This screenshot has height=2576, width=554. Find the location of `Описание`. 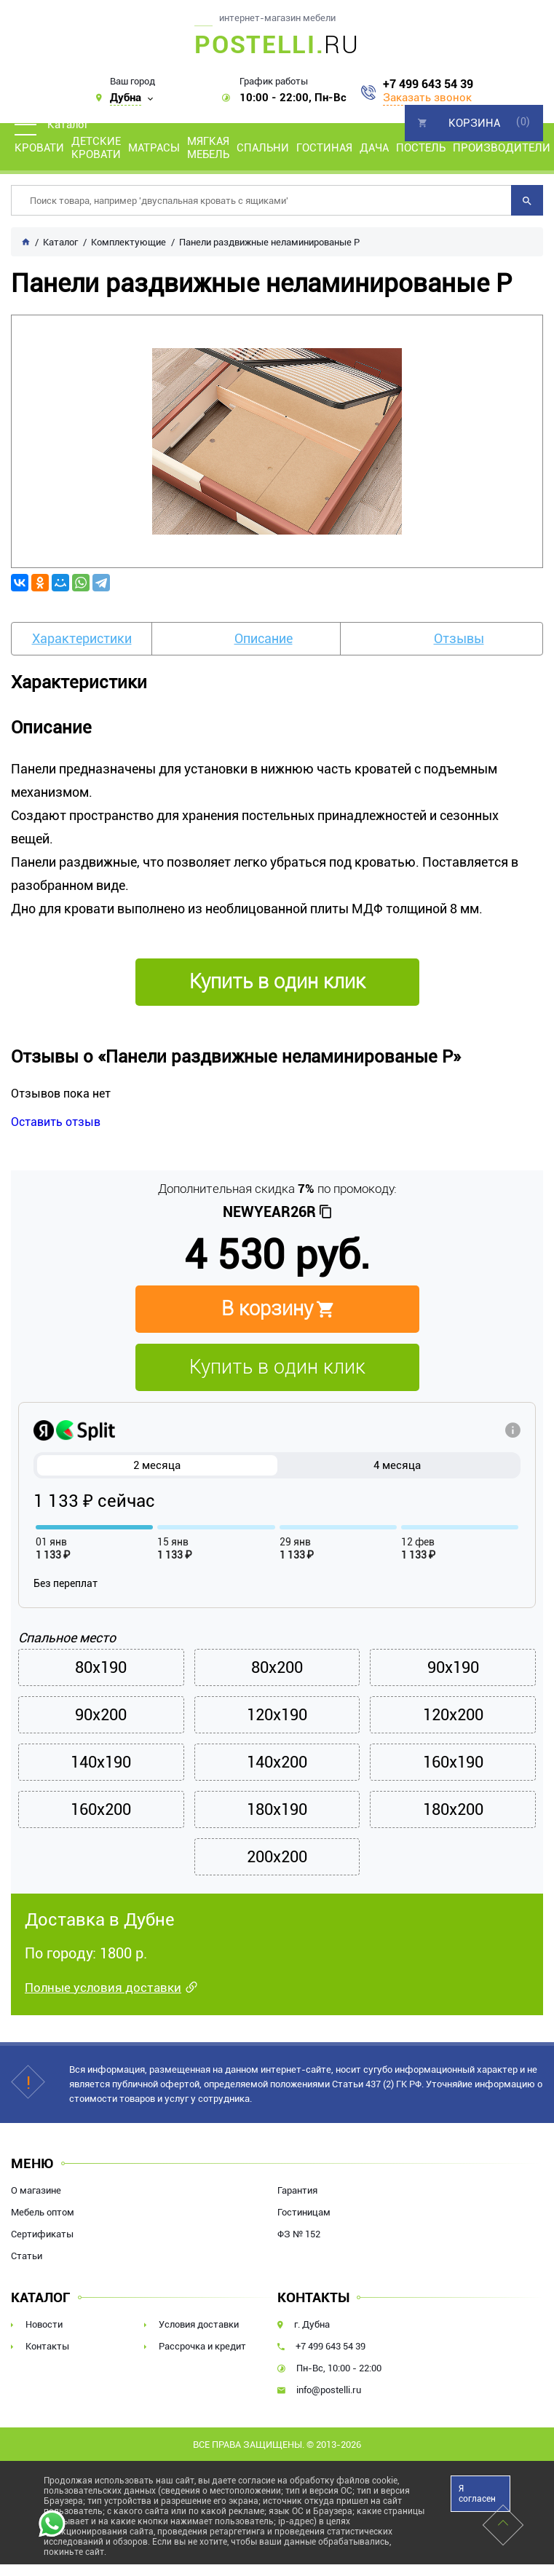

Описание is located at coordinates (263, 638).